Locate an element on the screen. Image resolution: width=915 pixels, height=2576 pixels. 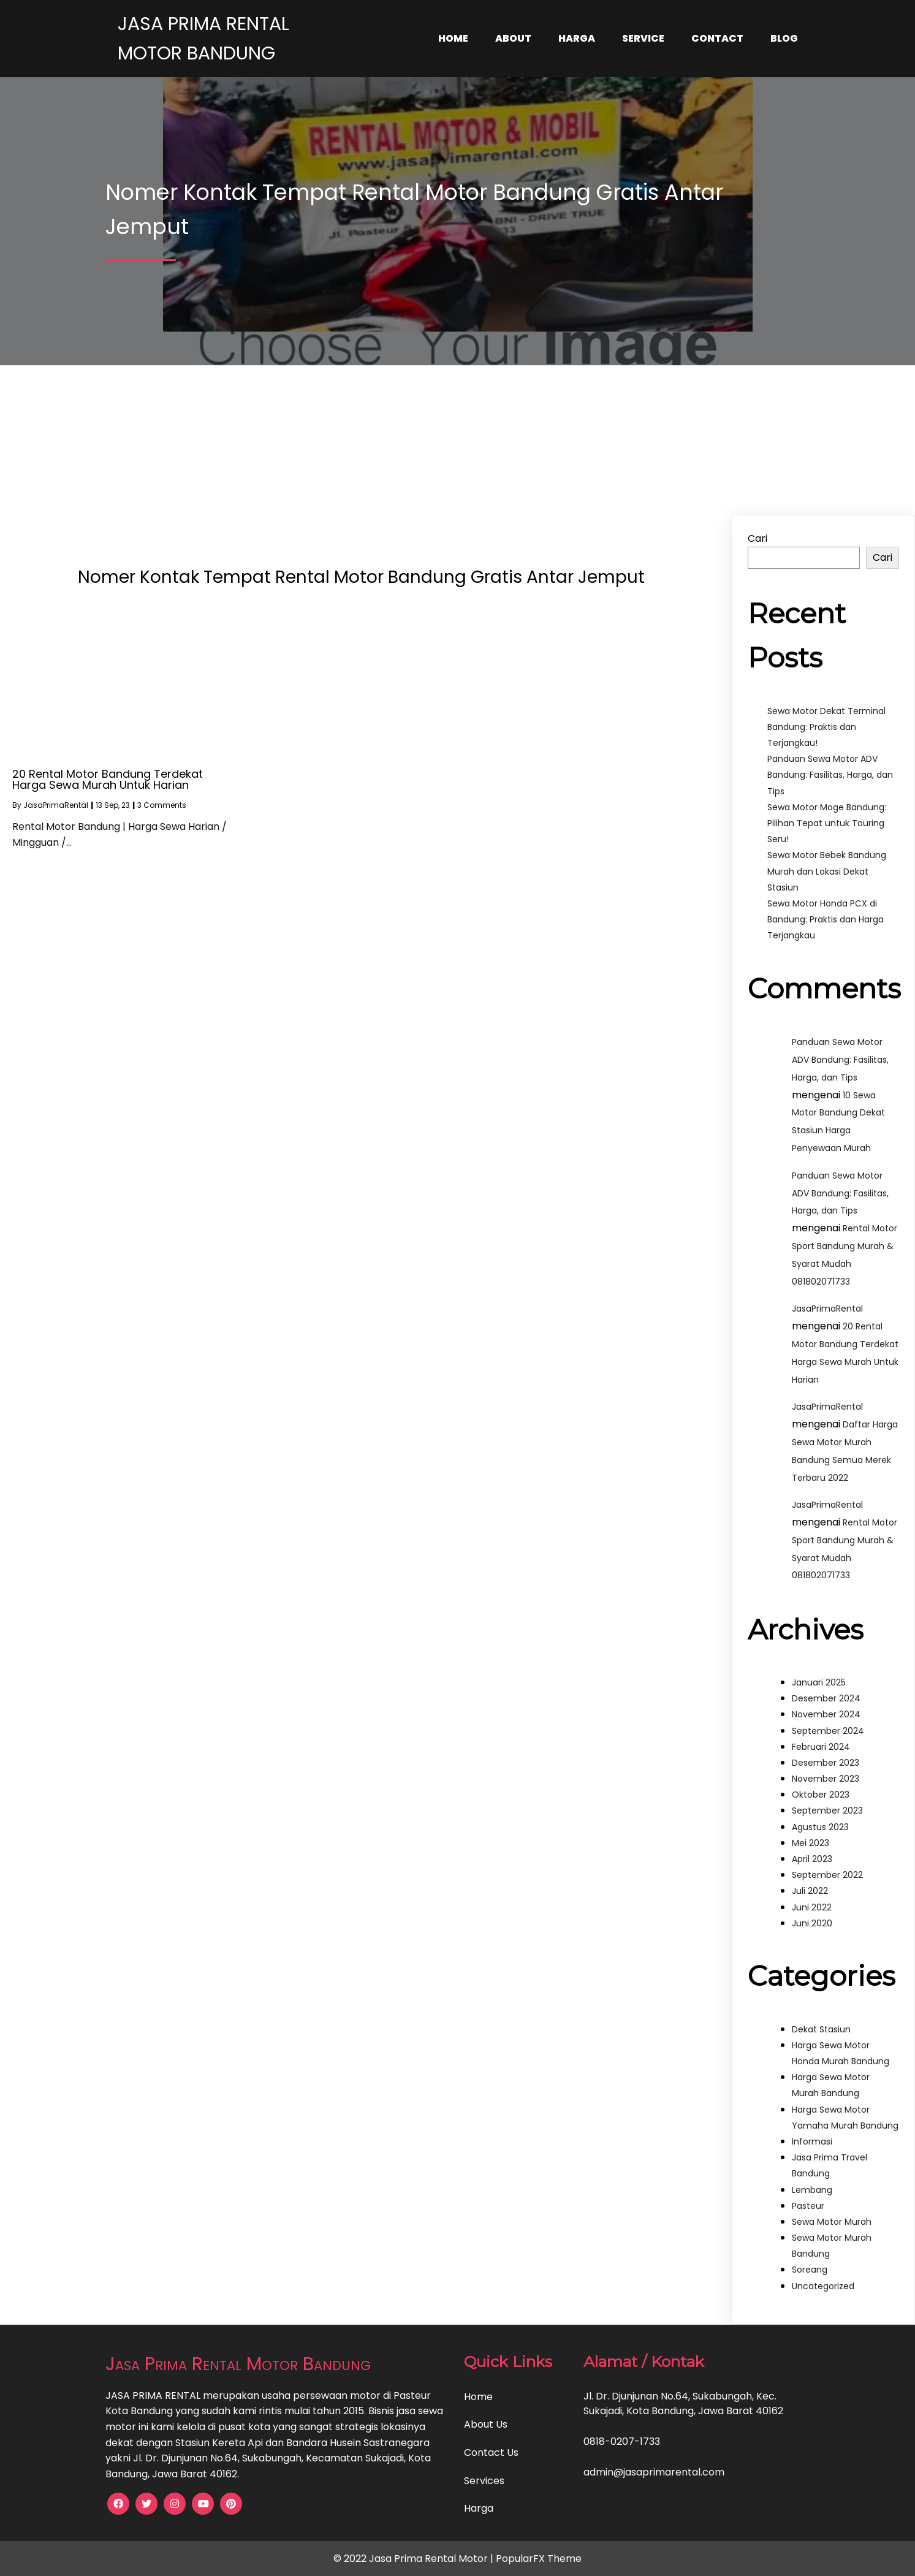
Panduan Sewa Motor ADV Bandung: Fasilitas, Harga, dan Tips is located at coordinates (830, 775).